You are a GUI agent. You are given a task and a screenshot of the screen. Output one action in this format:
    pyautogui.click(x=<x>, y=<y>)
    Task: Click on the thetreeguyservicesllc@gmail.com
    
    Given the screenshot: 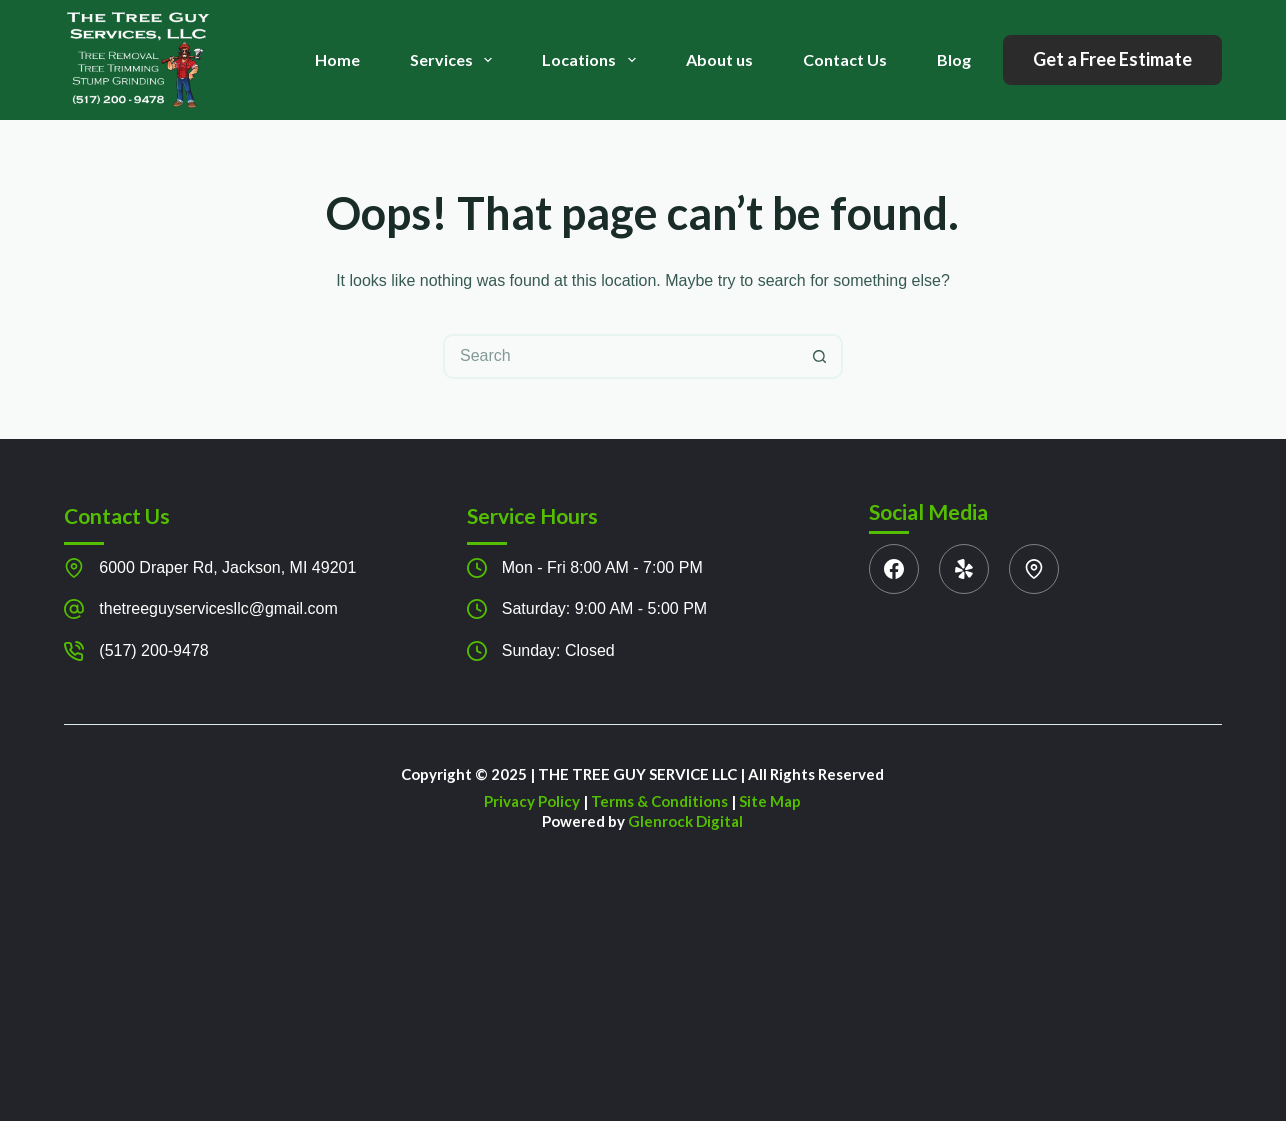 What is the action you would take?
    pyautogui.click(x=218, y=608)
    